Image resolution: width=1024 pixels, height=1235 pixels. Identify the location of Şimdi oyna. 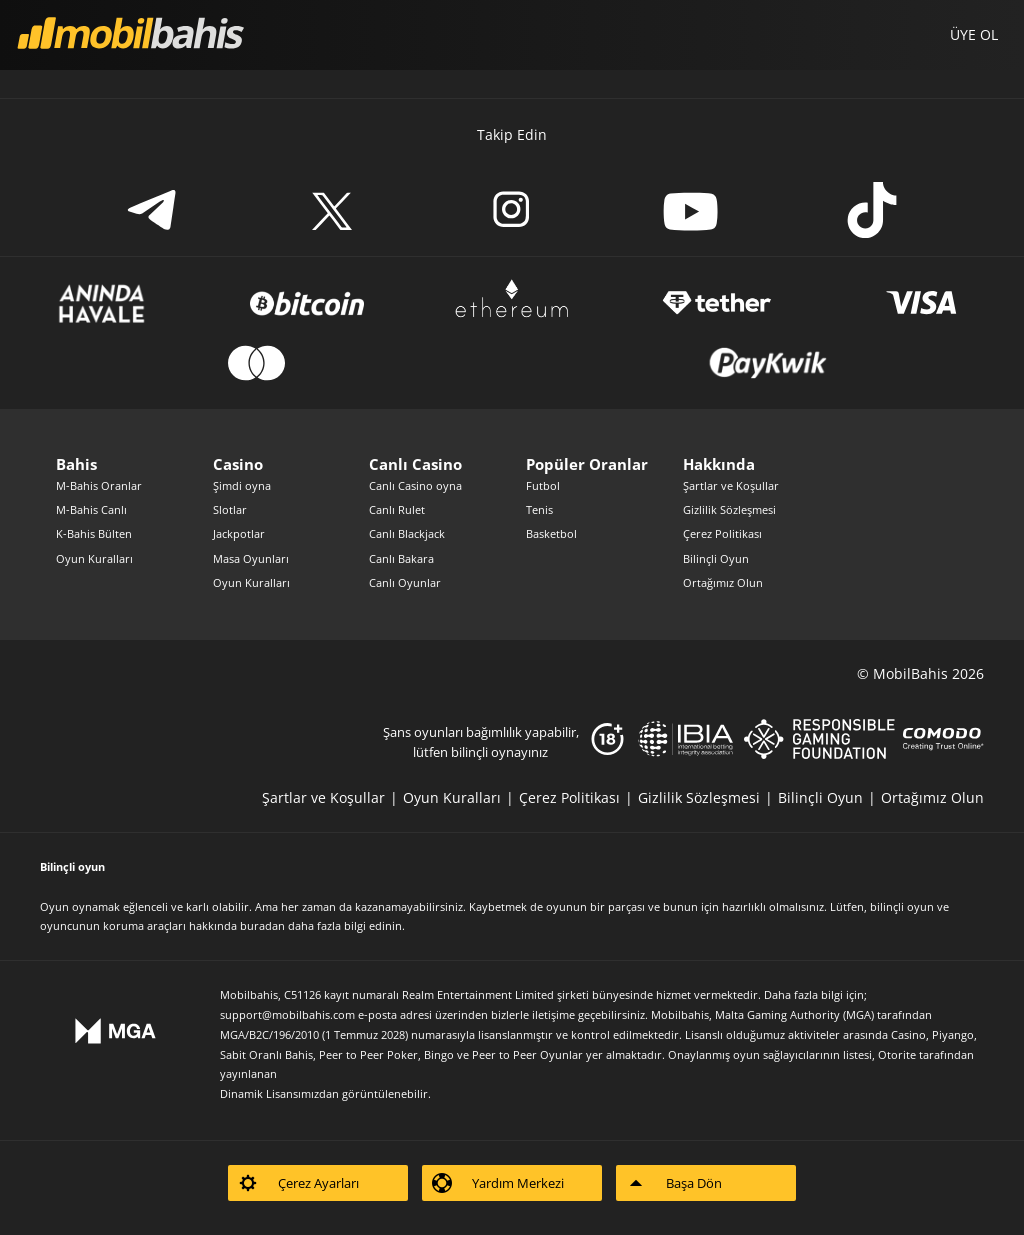
(242, 485).